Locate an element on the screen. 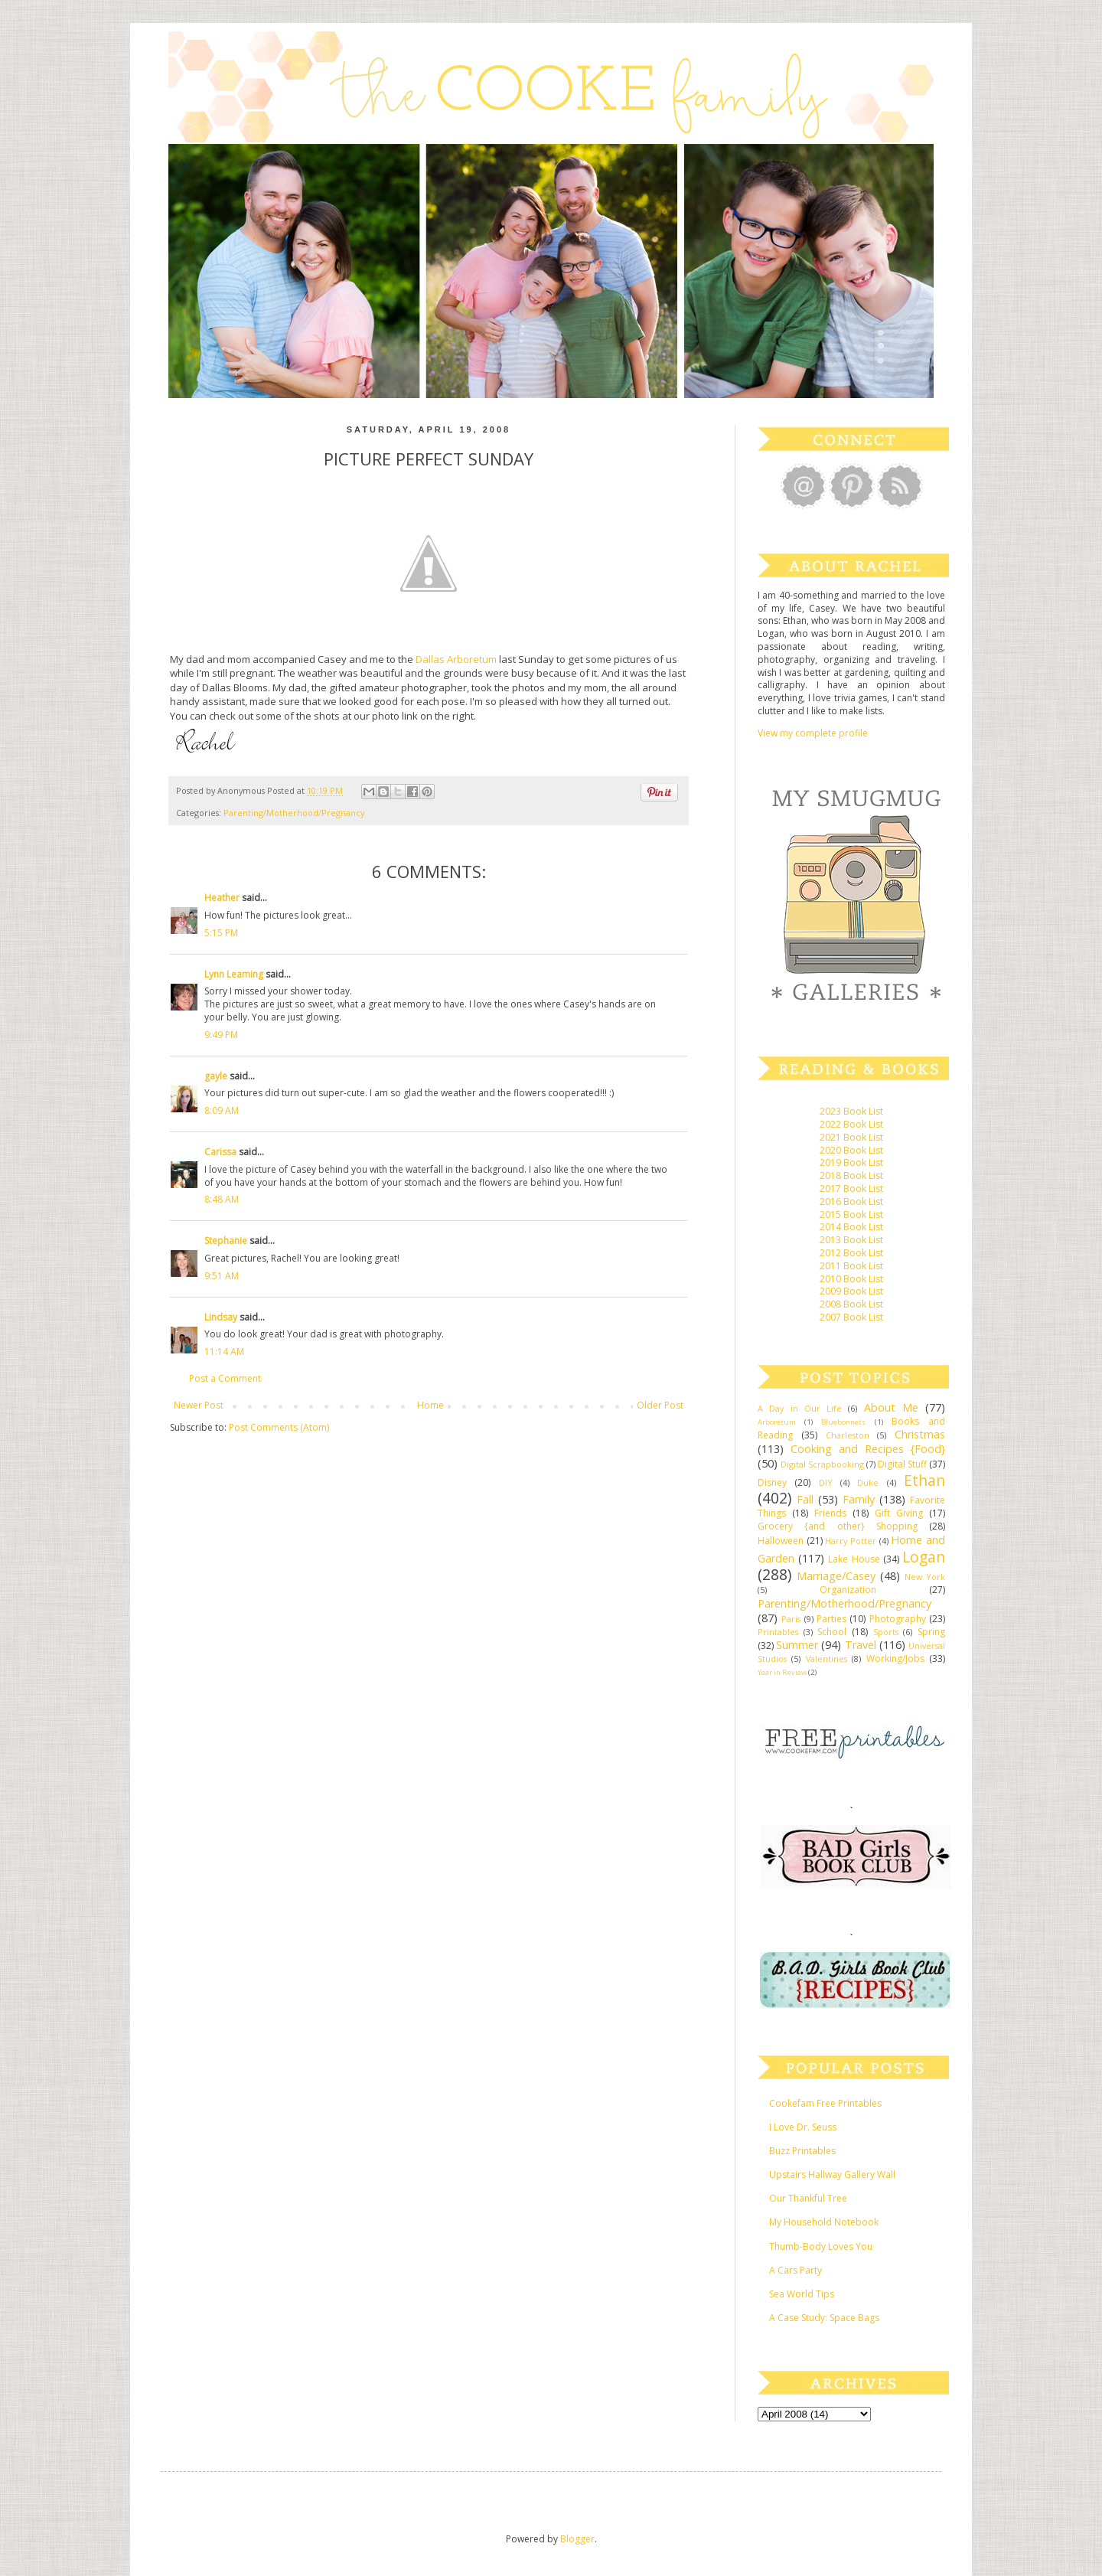 Image resolution: width=1102 pixels, height=2576 pixels. Upstairs Hallway Gallery Wall is located at coordinates (832, 2174).